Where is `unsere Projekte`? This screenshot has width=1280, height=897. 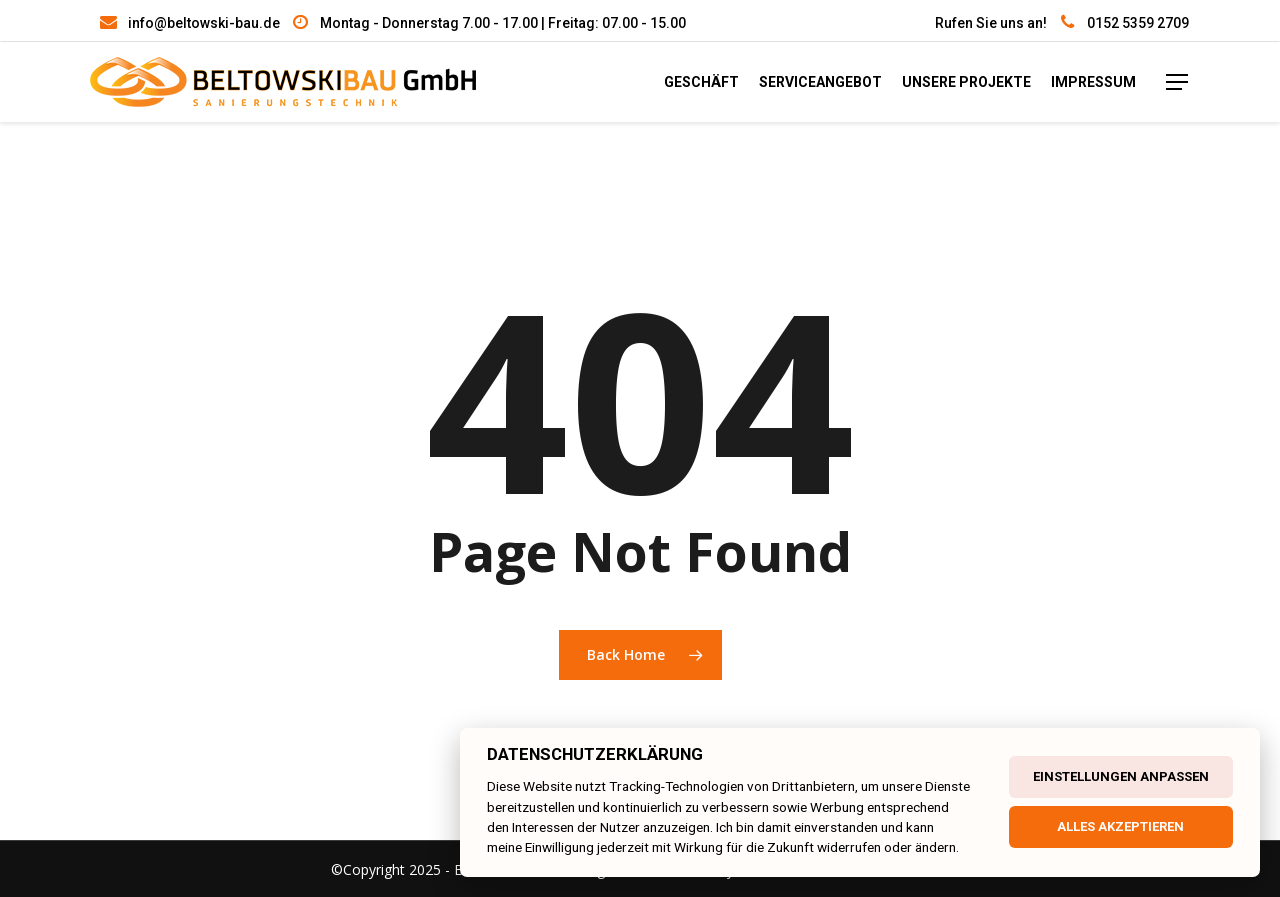 unsere Projekte is located at coordinates (966, 82).